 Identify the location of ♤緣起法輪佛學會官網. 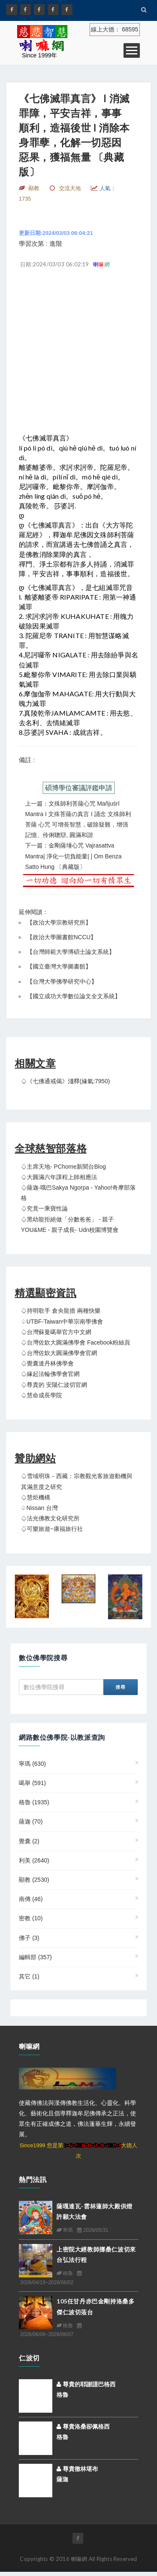
(50, 1373).